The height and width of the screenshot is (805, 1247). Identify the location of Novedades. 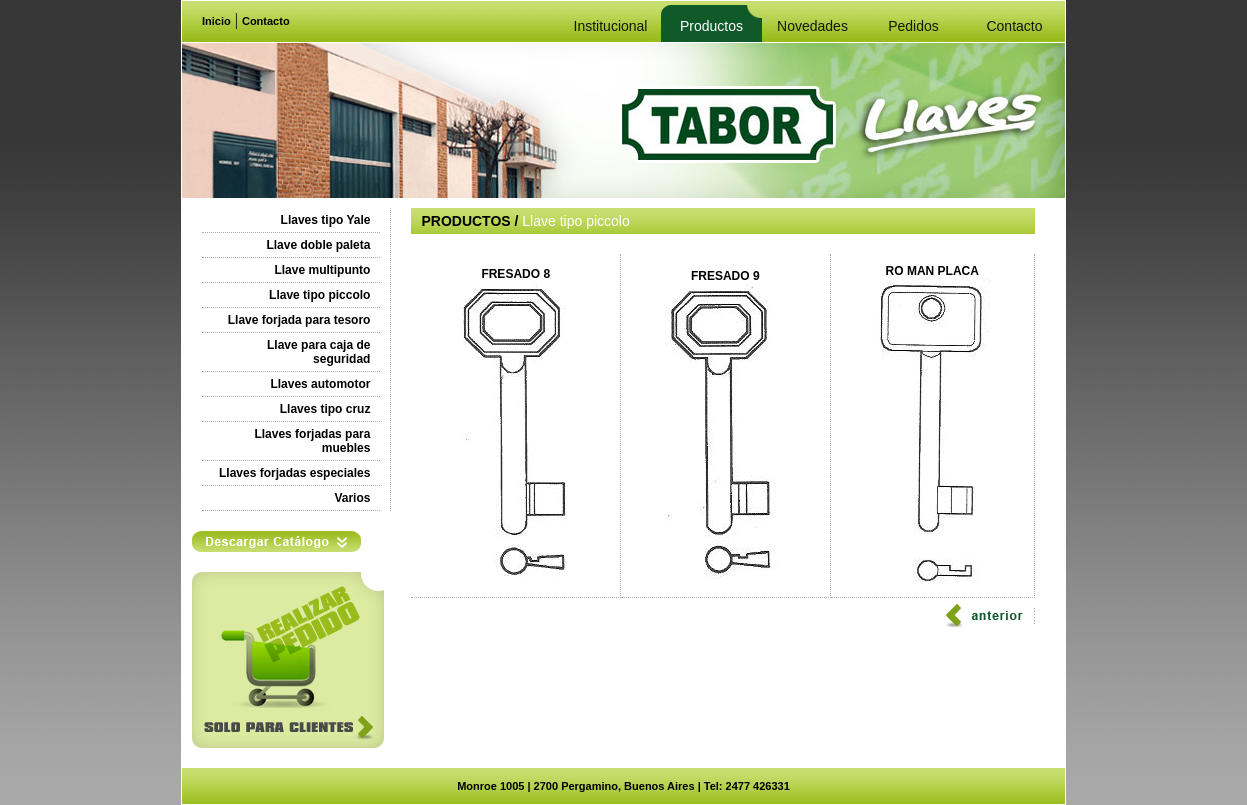
(812, 26).